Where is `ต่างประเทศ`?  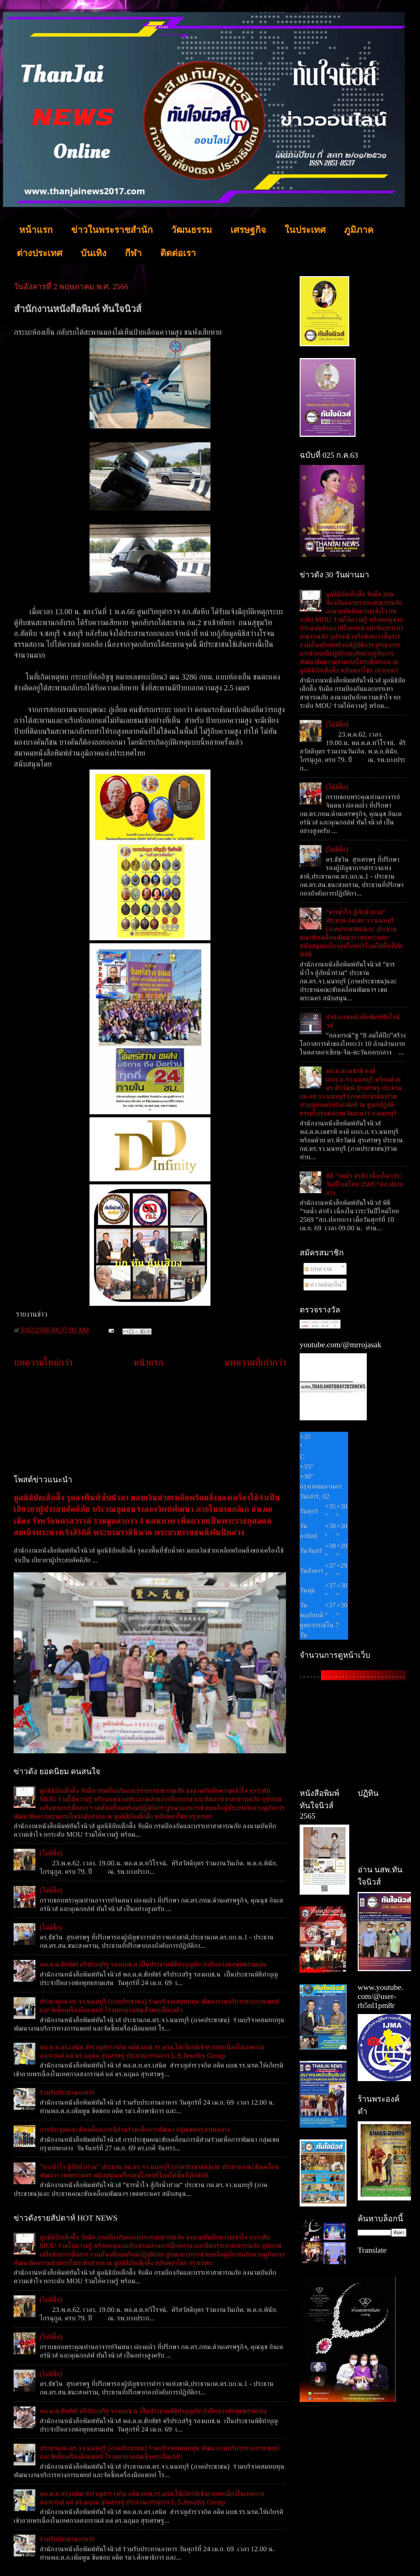
ต่างประเทศ is located at coordinates (39, 253).